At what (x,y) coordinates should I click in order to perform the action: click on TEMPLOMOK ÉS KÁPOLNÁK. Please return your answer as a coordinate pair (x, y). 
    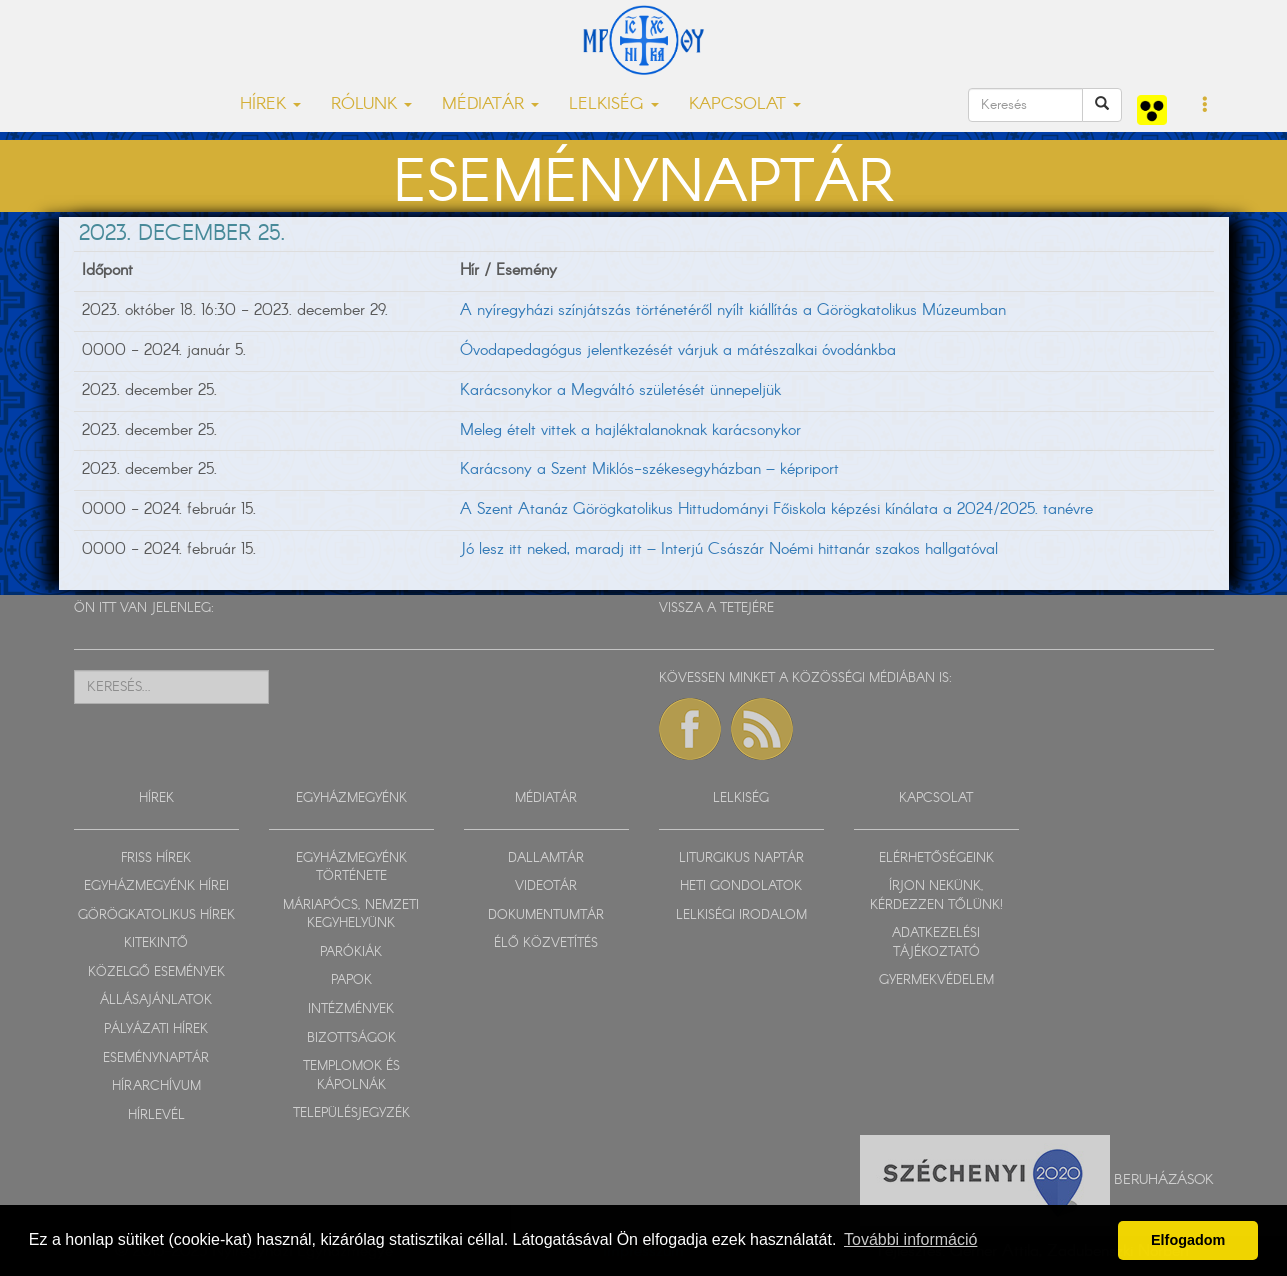
    Looking at the image, I should click on (351, 1076).